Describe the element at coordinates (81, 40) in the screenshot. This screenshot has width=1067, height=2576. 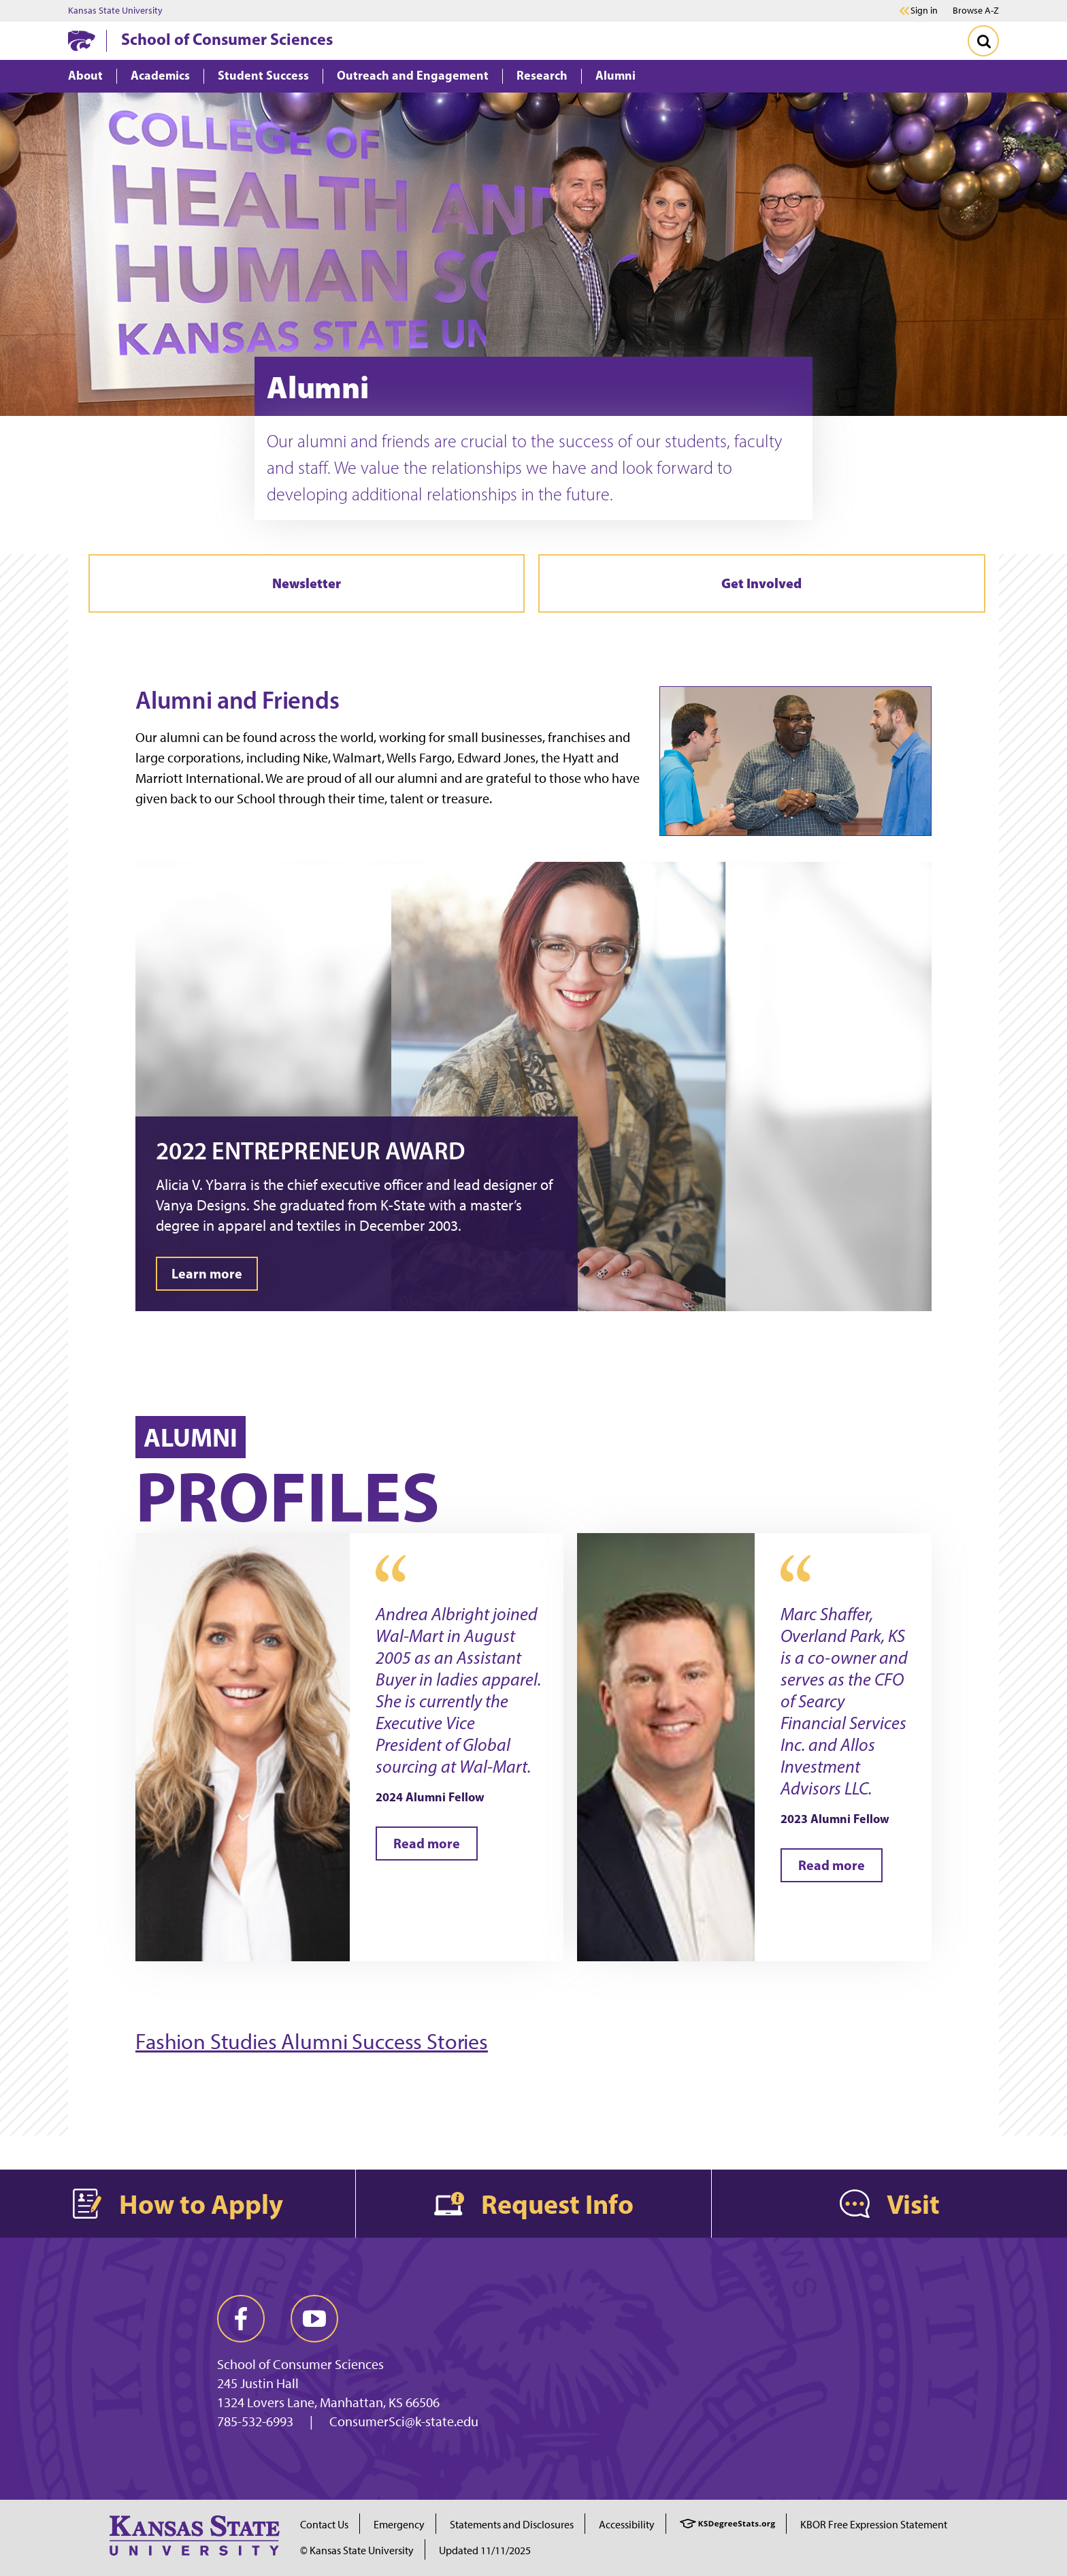
I see `[K-State Home]` at that location.